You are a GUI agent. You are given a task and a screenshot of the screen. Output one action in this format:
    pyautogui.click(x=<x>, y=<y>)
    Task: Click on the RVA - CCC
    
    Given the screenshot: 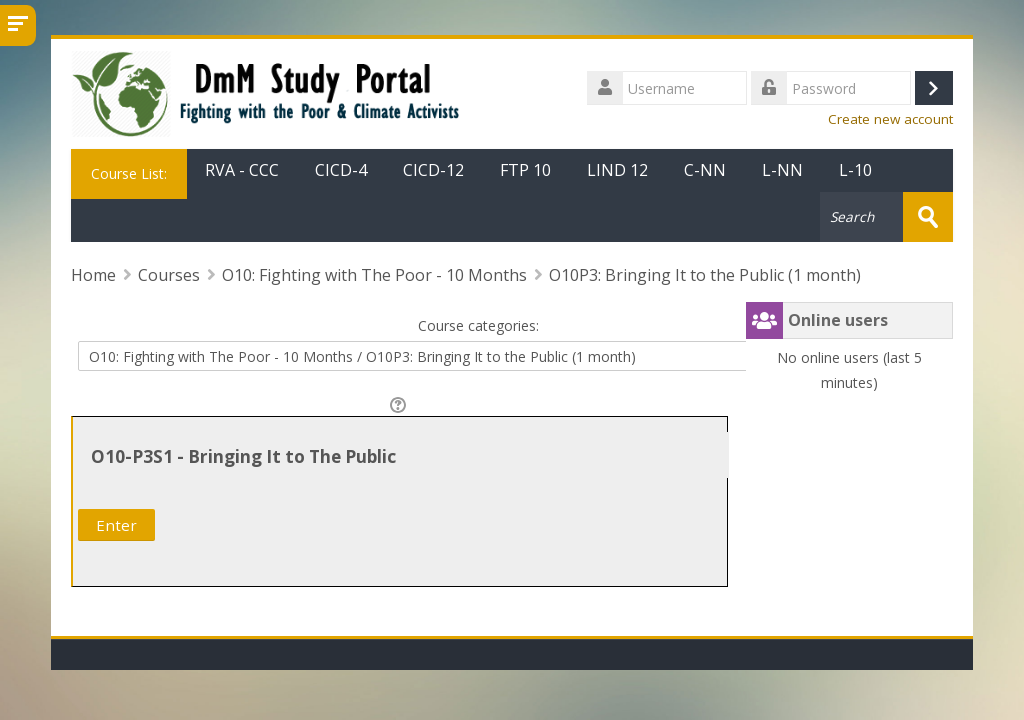 What is the action you would take?
    pyautogui.click(x=242, y=170)
    